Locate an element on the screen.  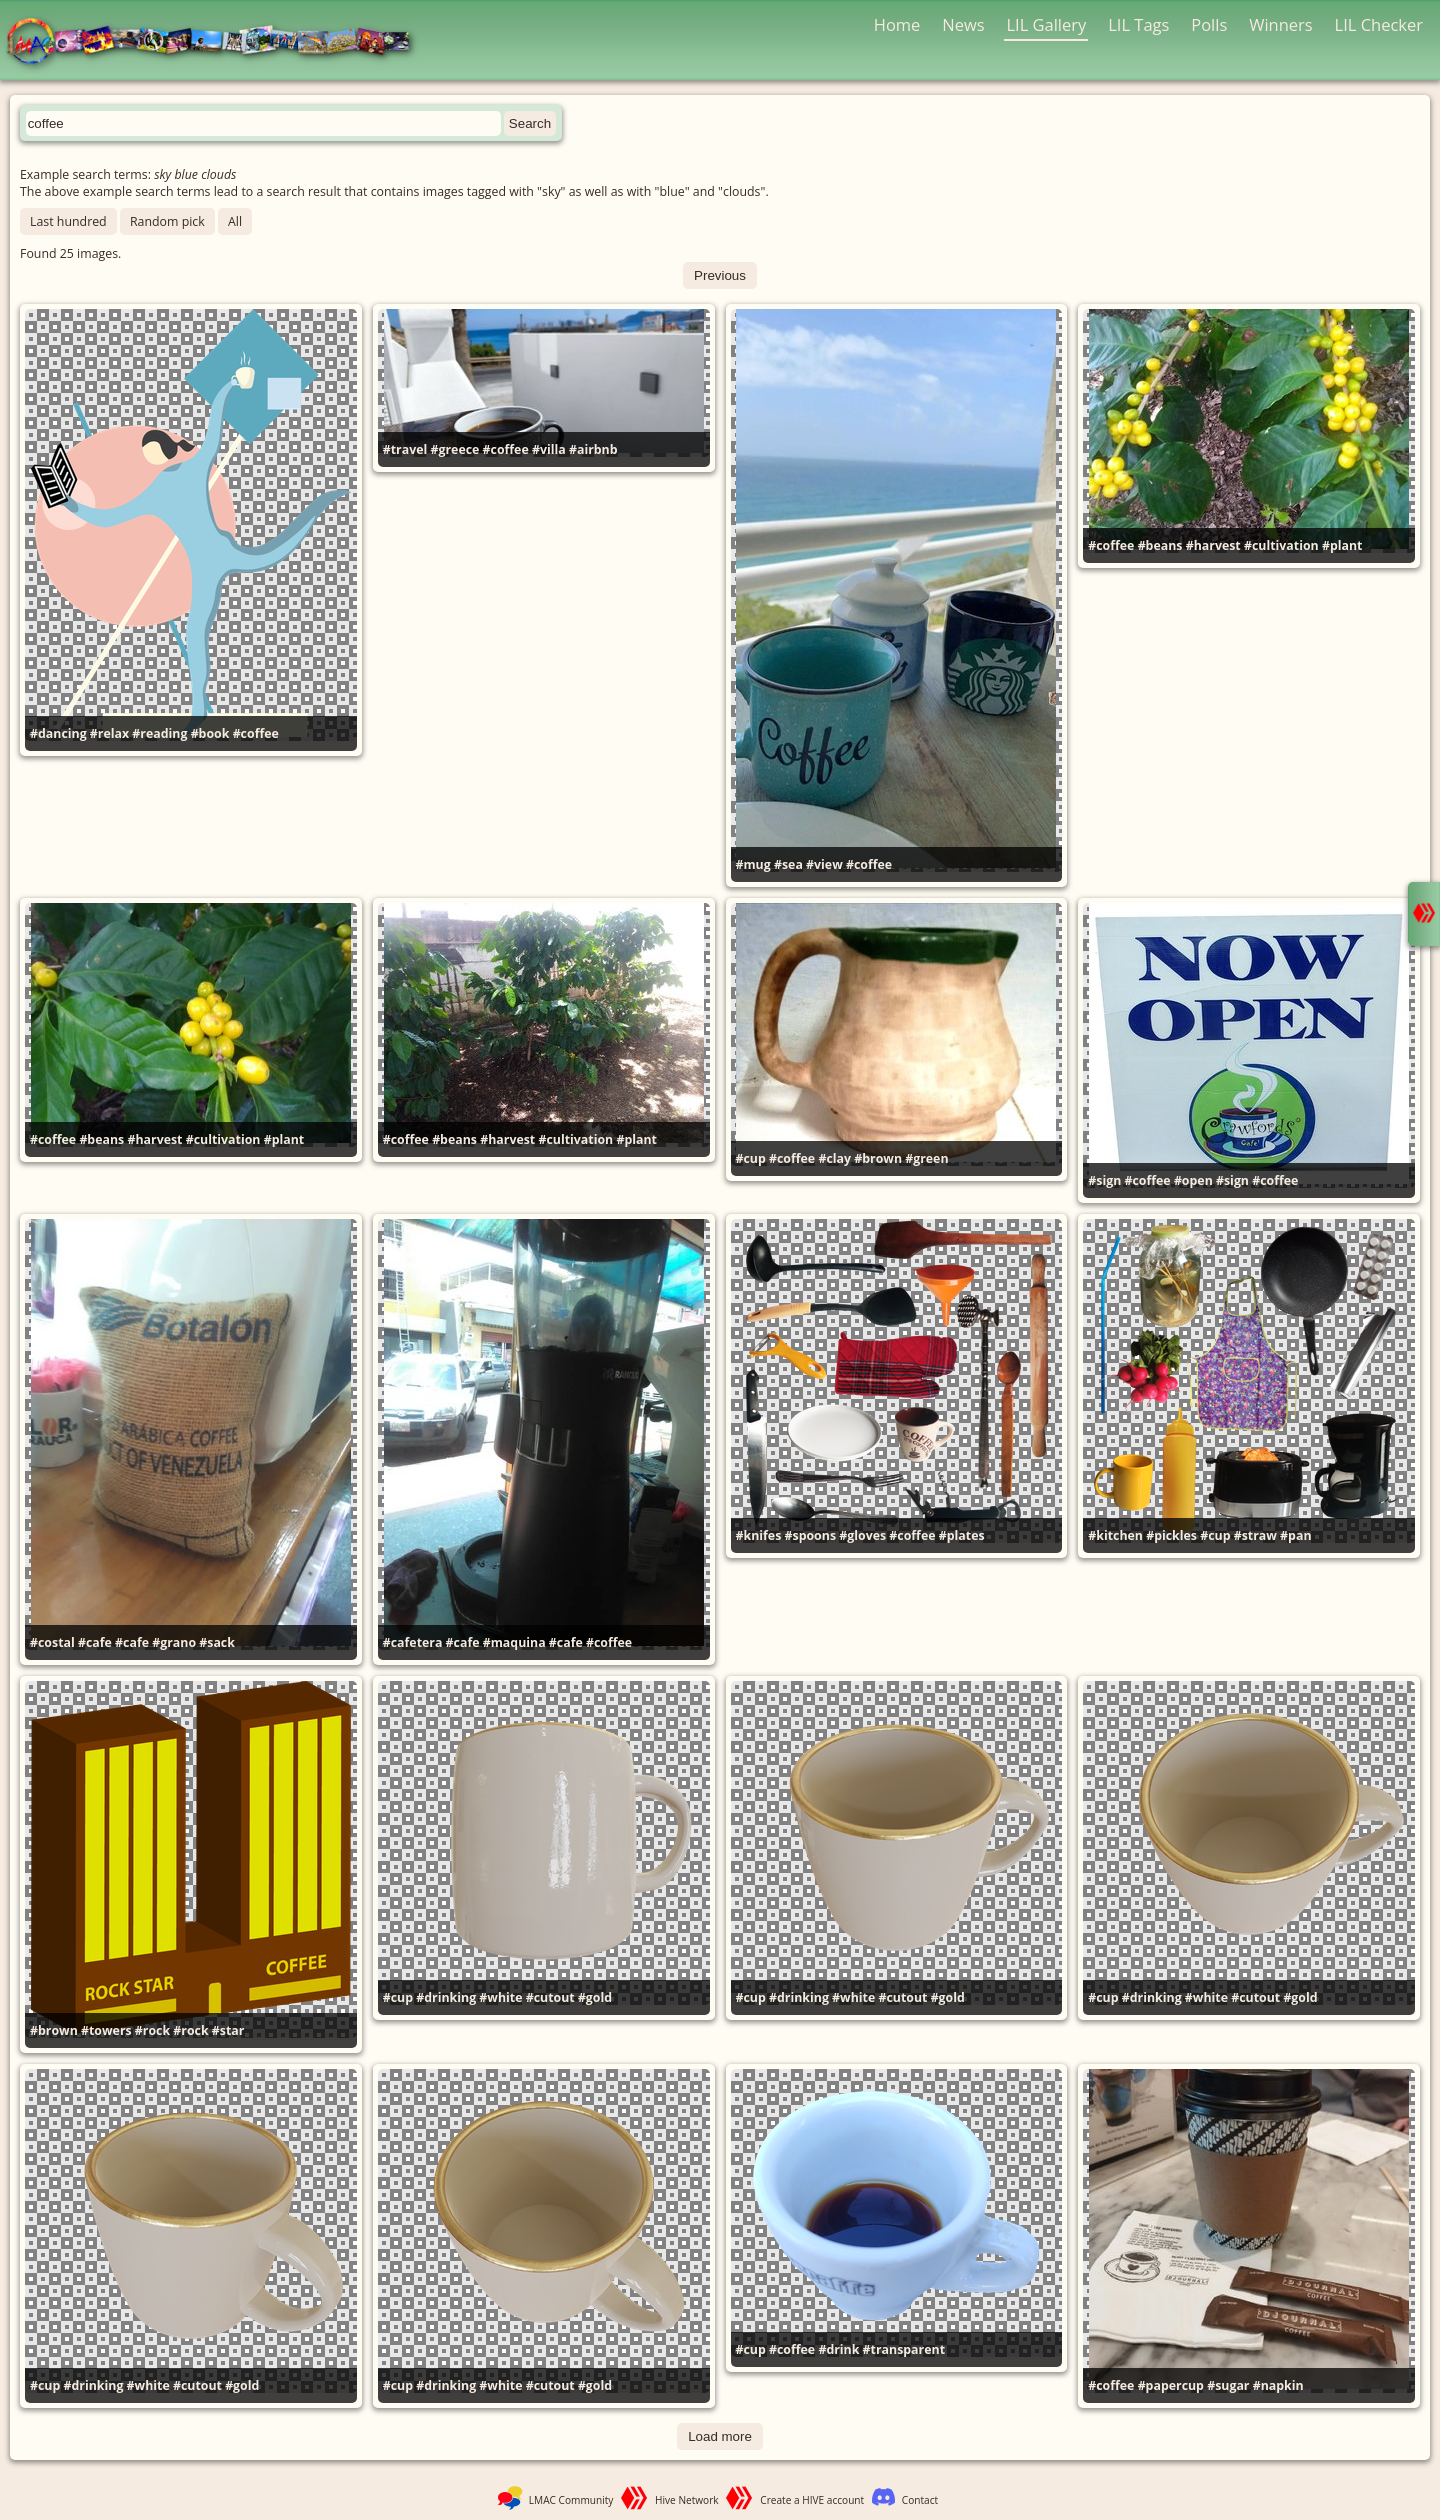
#gloves is located at coordinates (862, 1535).